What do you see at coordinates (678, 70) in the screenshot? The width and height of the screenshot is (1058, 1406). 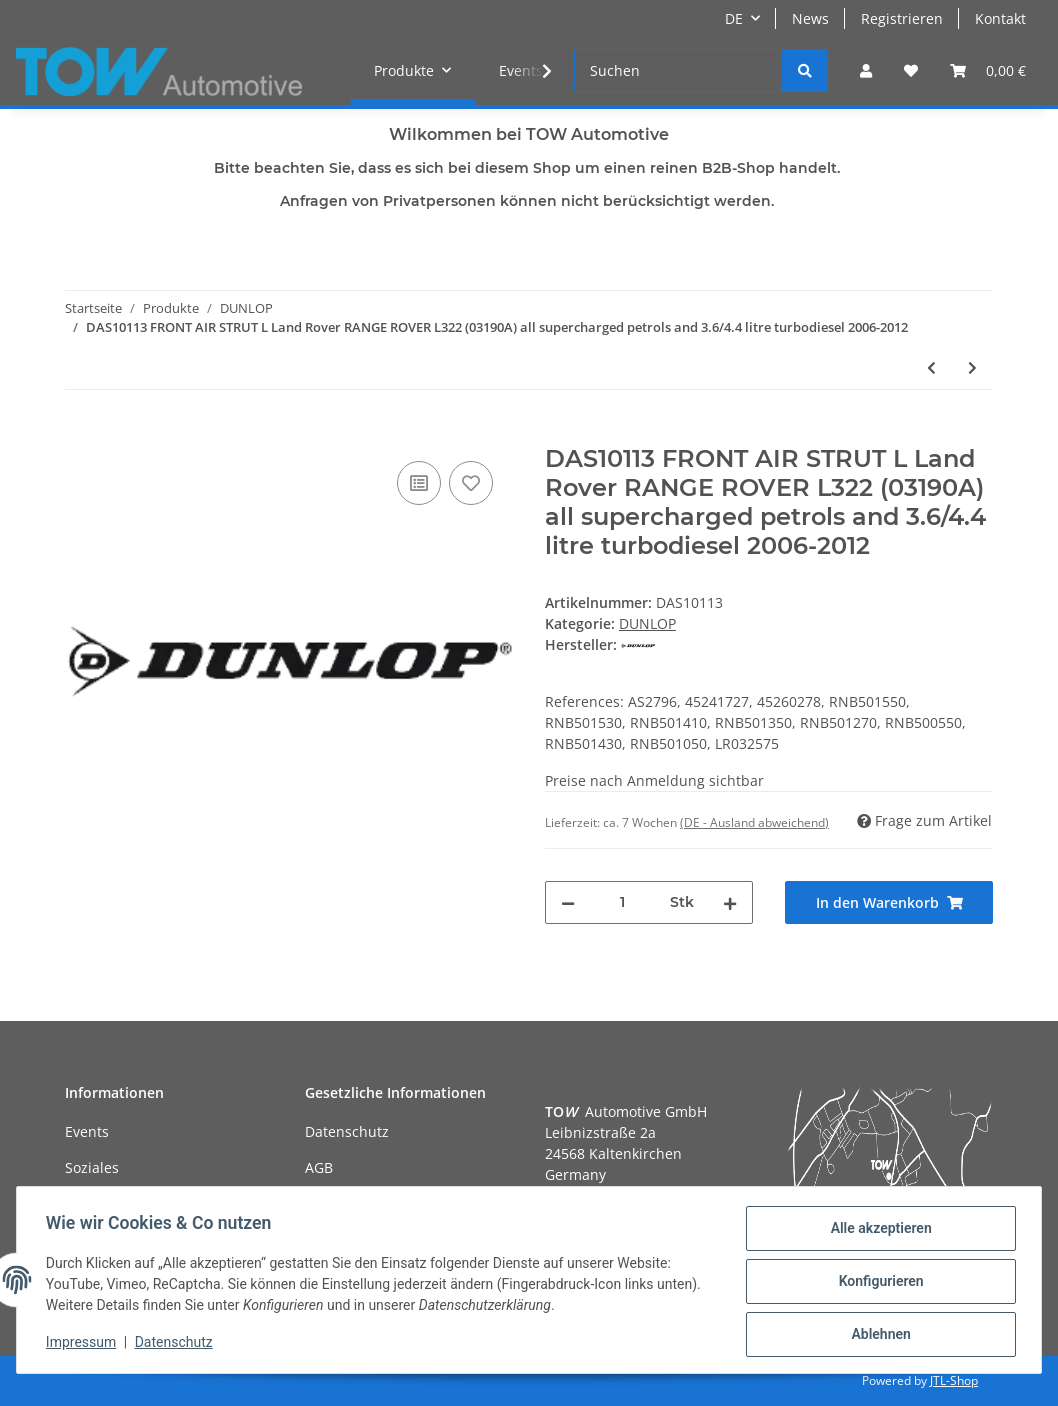 I see `[Suchen]` at bounding box center [678, 70].